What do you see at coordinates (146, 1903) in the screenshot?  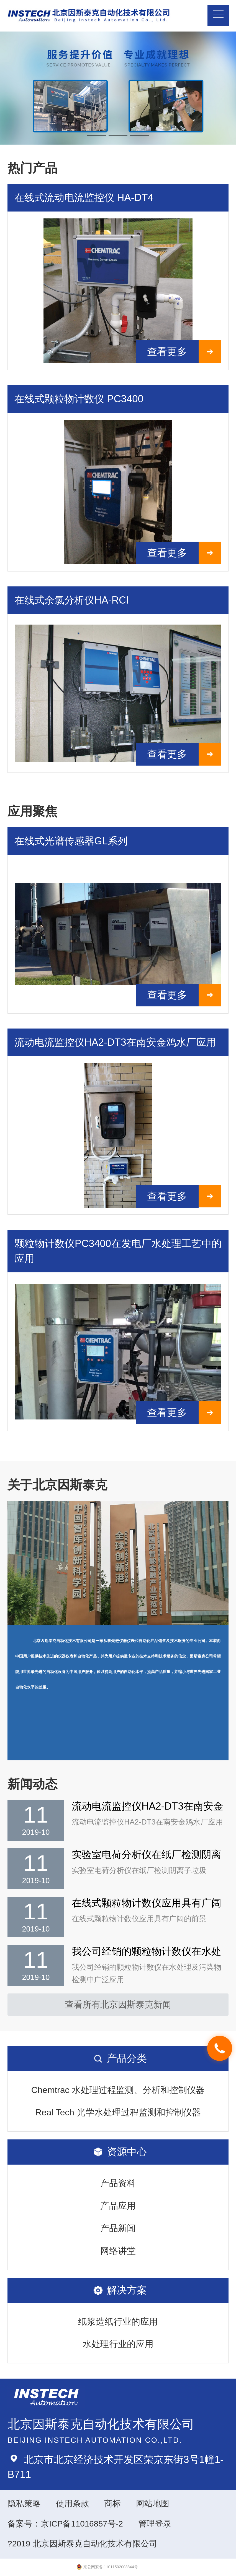 I see `在线式颗粒物计数仪应用具有广阔的前景` at bounding box center [146, 1903].